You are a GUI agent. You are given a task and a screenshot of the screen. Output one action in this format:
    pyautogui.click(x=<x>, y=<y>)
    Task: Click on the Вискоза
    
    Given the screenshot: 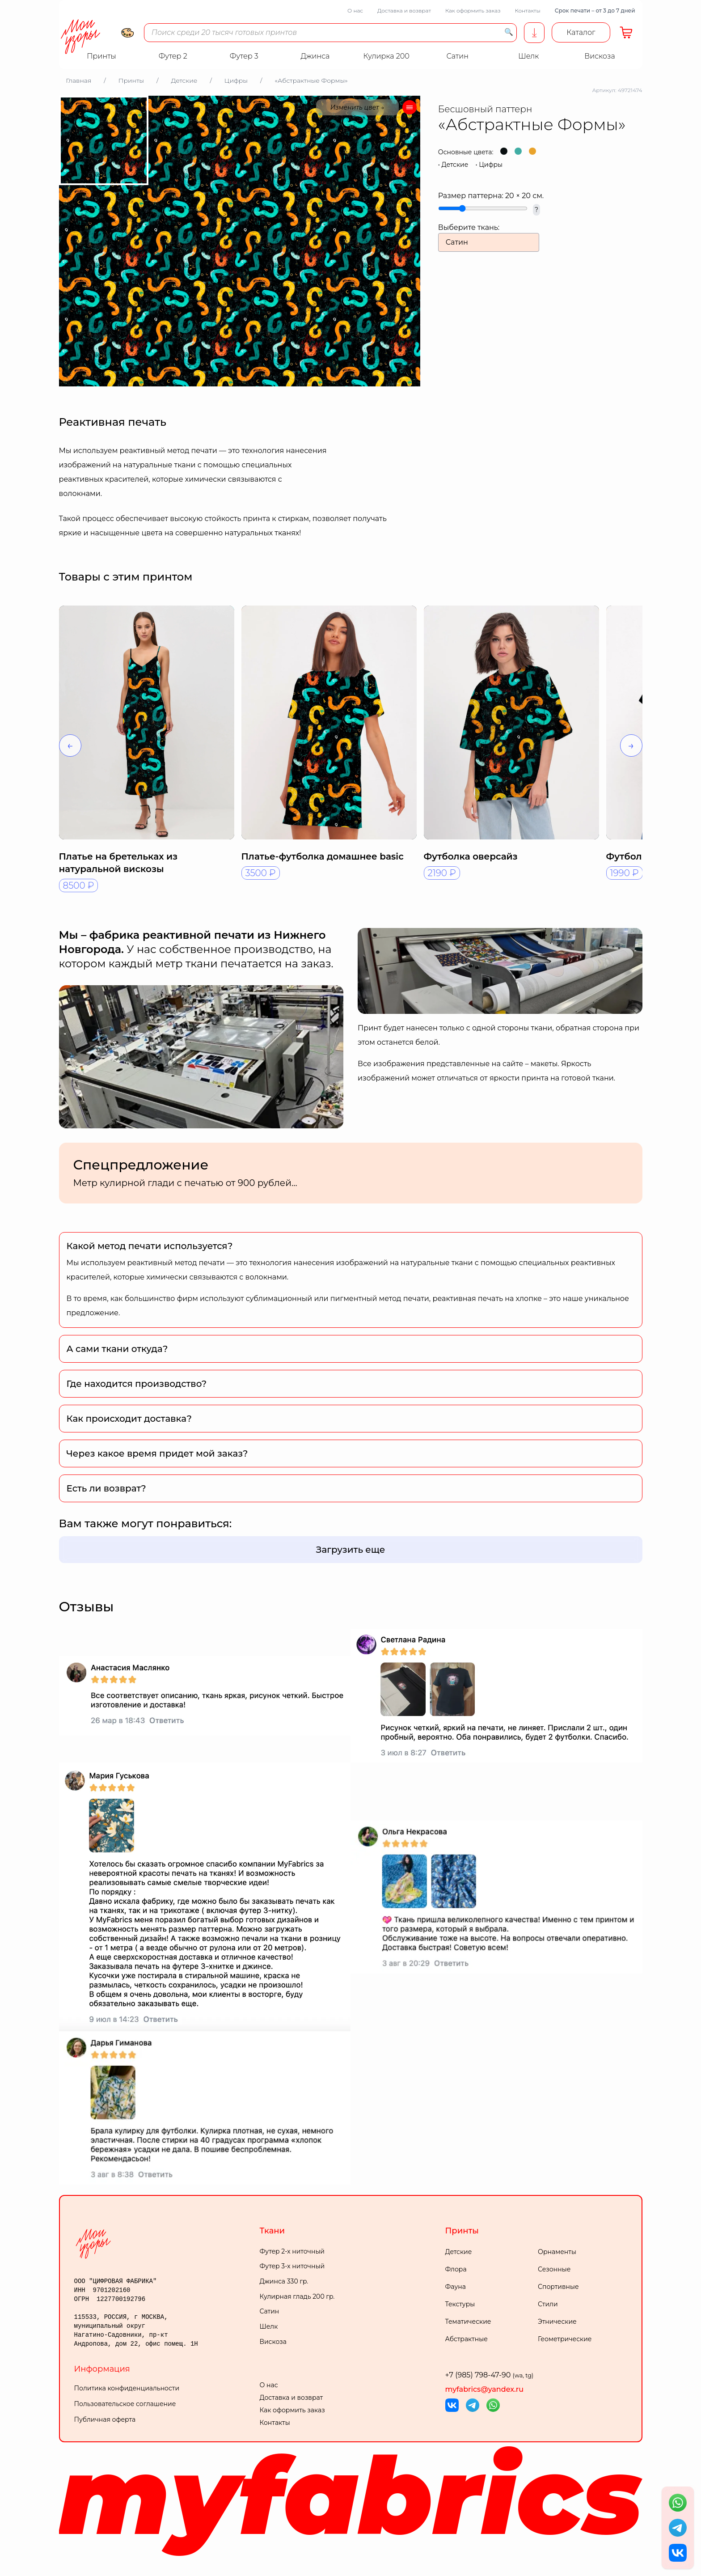 What is the action you would take?
    pyautogui.click(x=273, y=2342)
    